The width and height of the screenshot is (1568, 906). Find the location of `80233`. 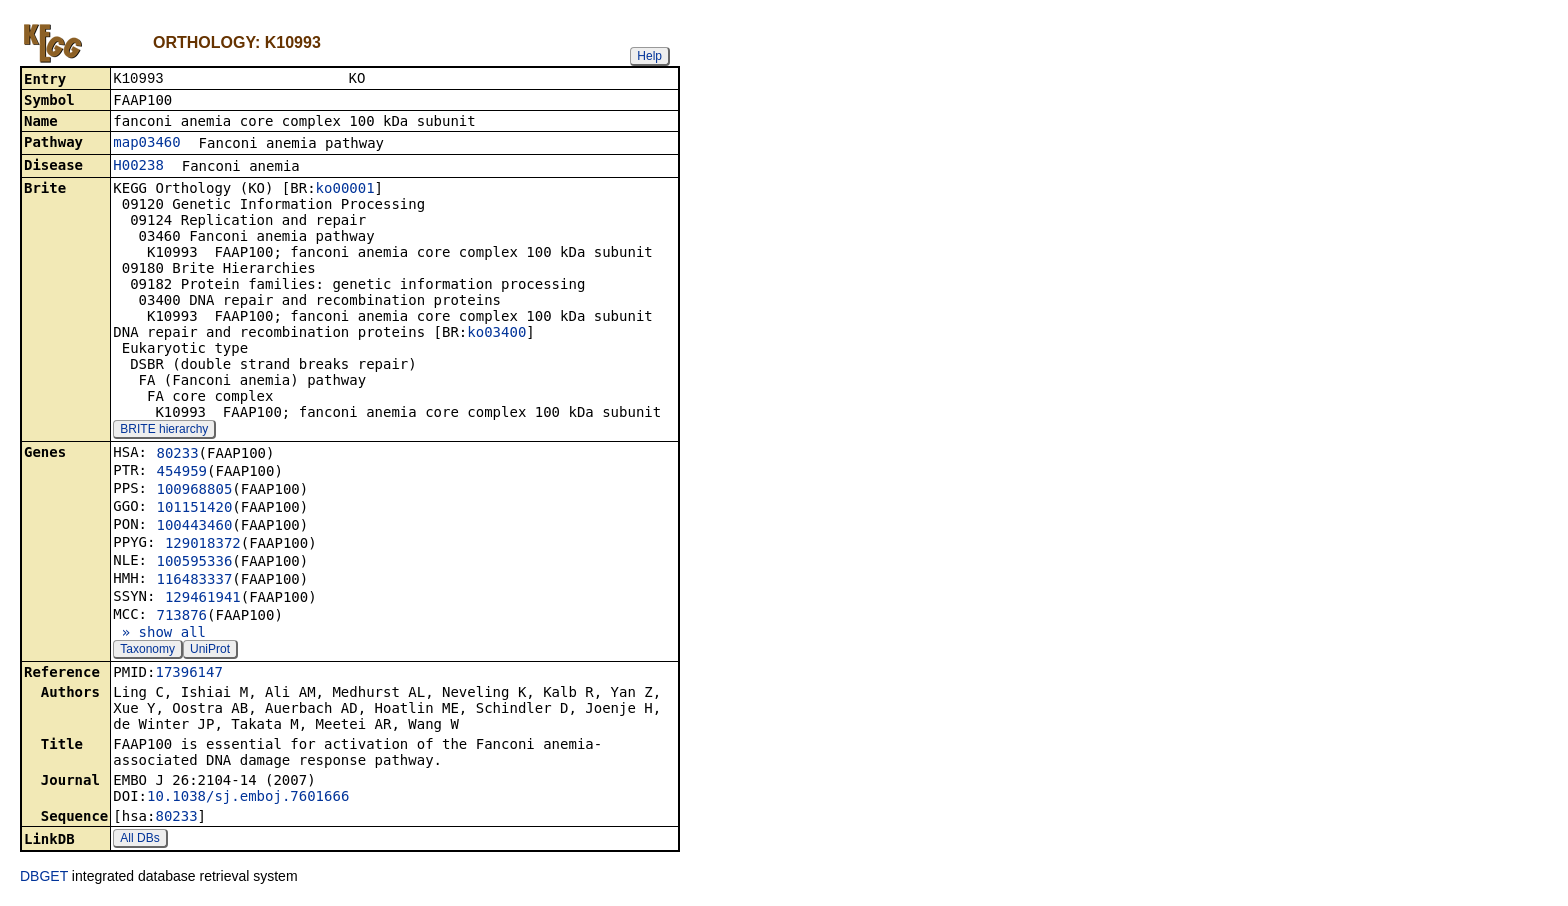

80233 is located at coordinates (177, 455).